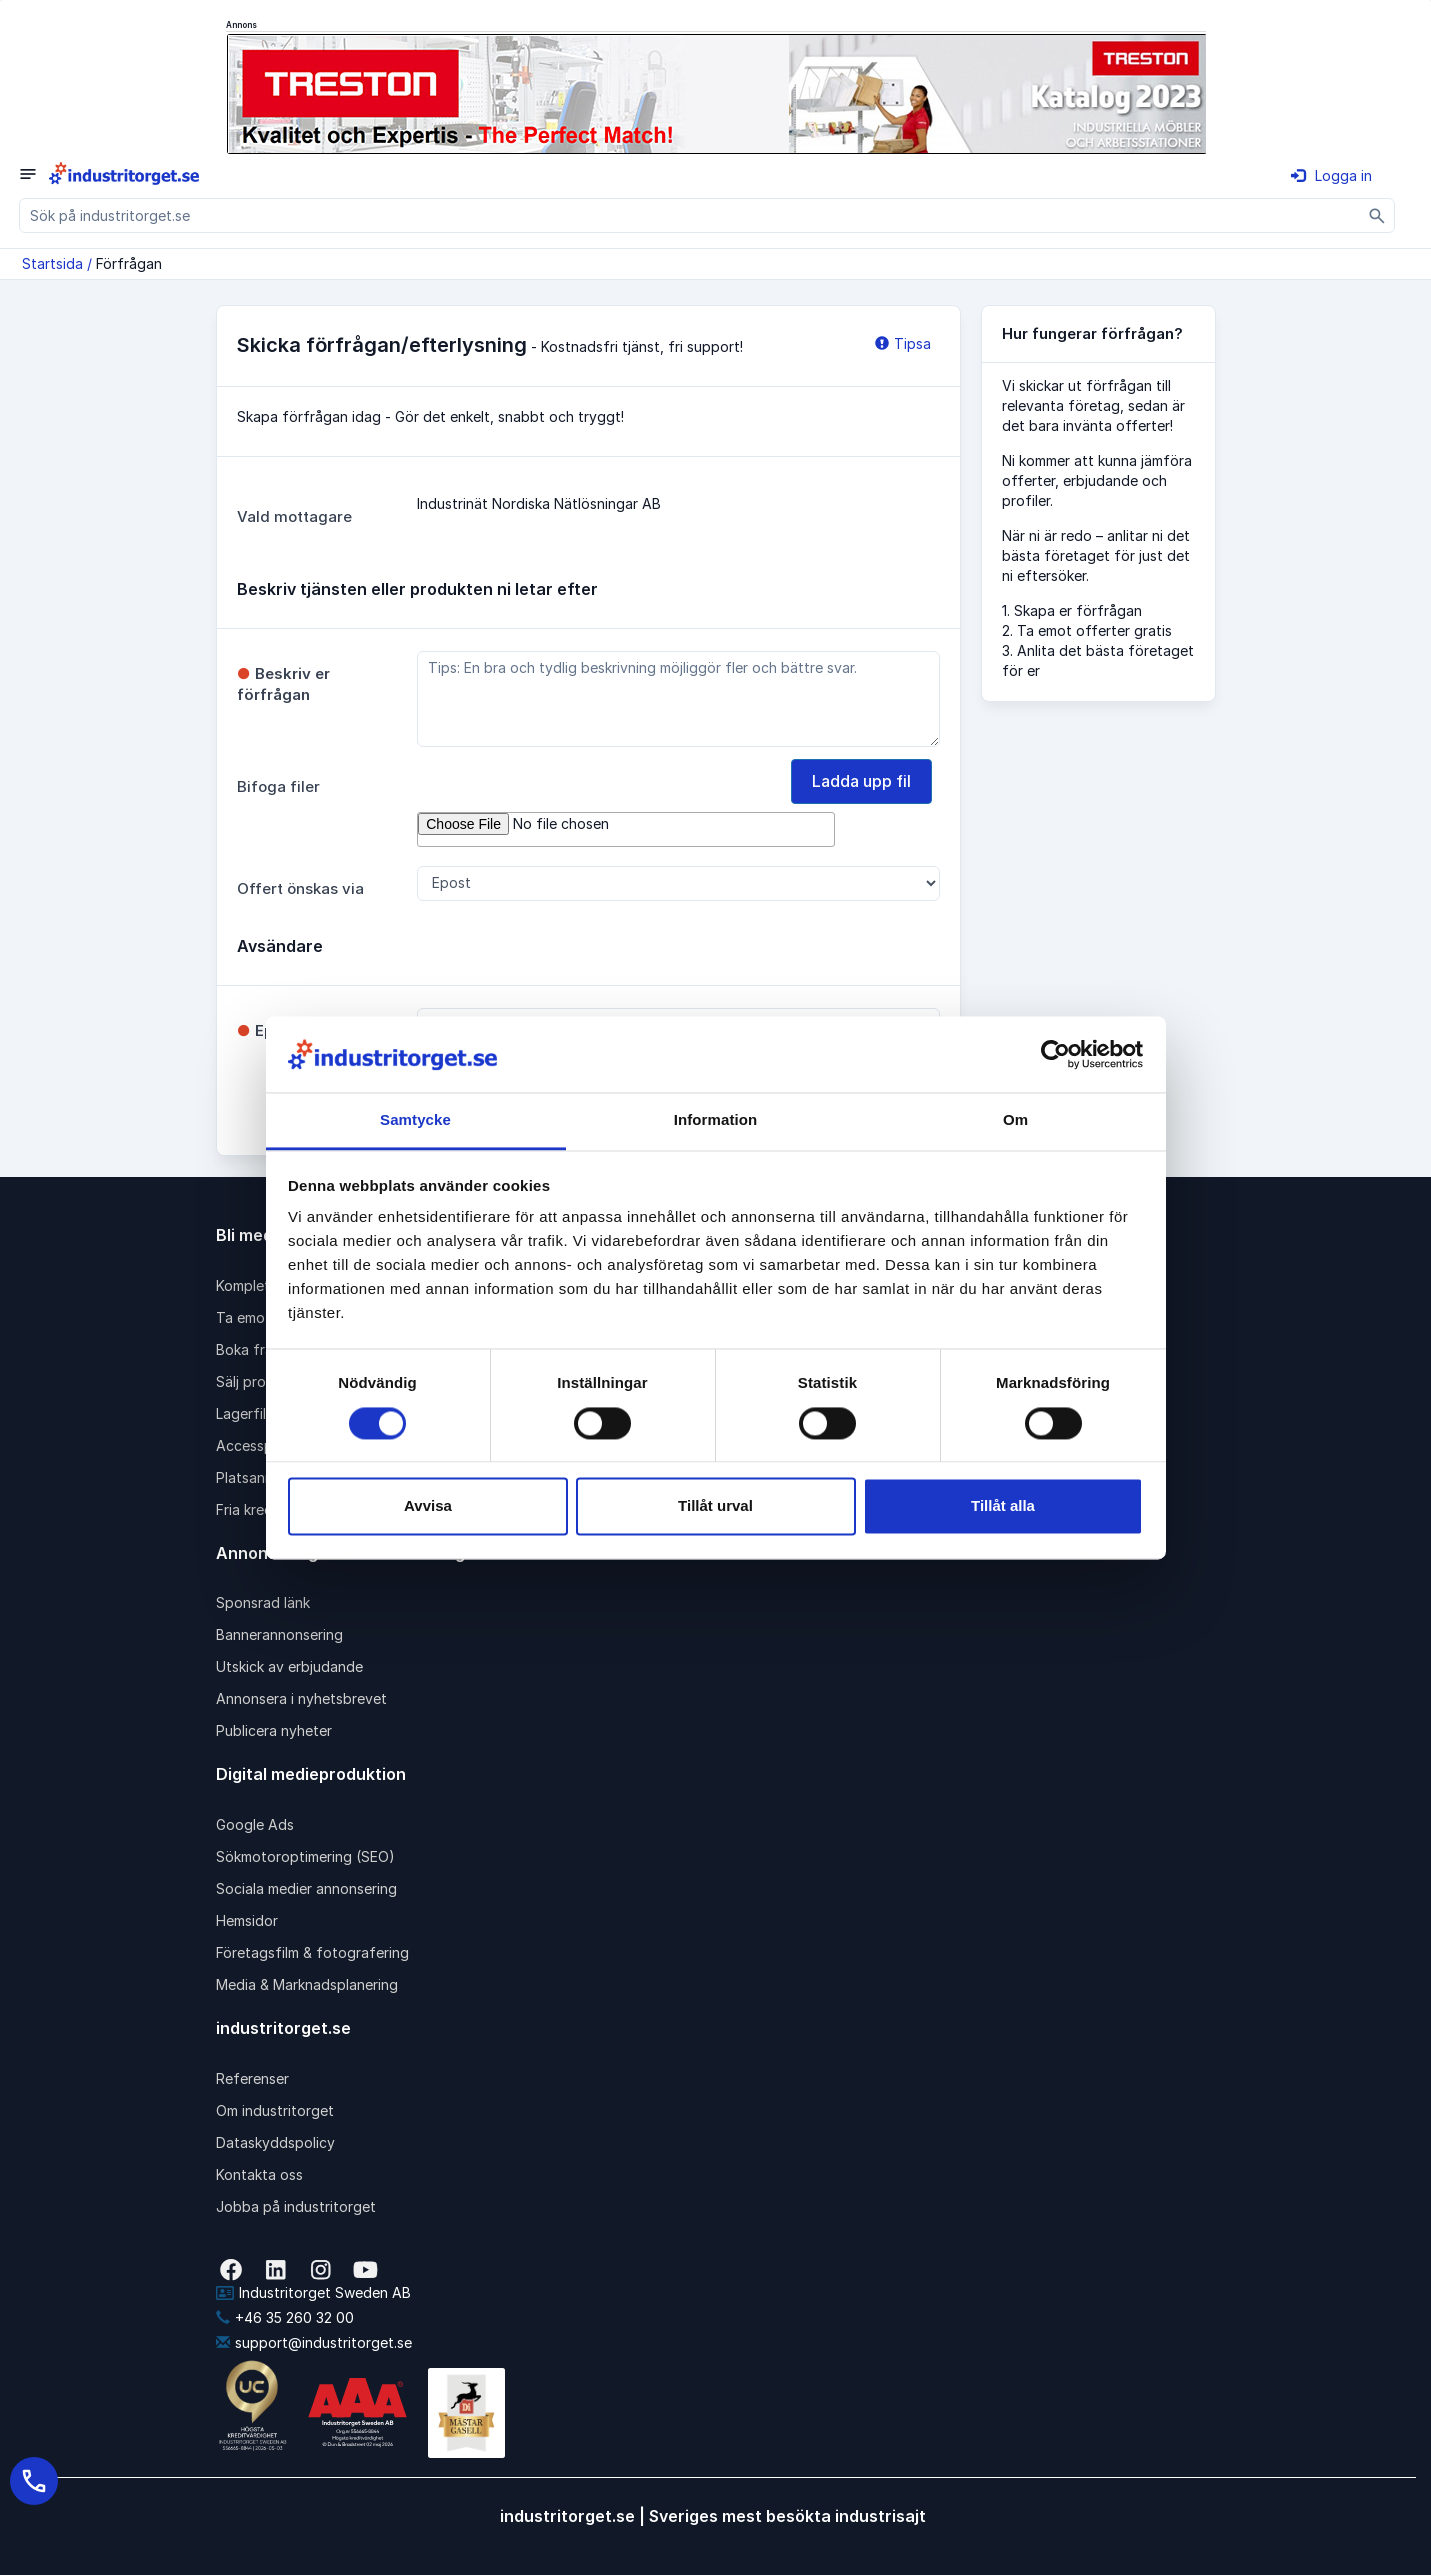  I want to click on Hemsidor, so click(247, 1920).